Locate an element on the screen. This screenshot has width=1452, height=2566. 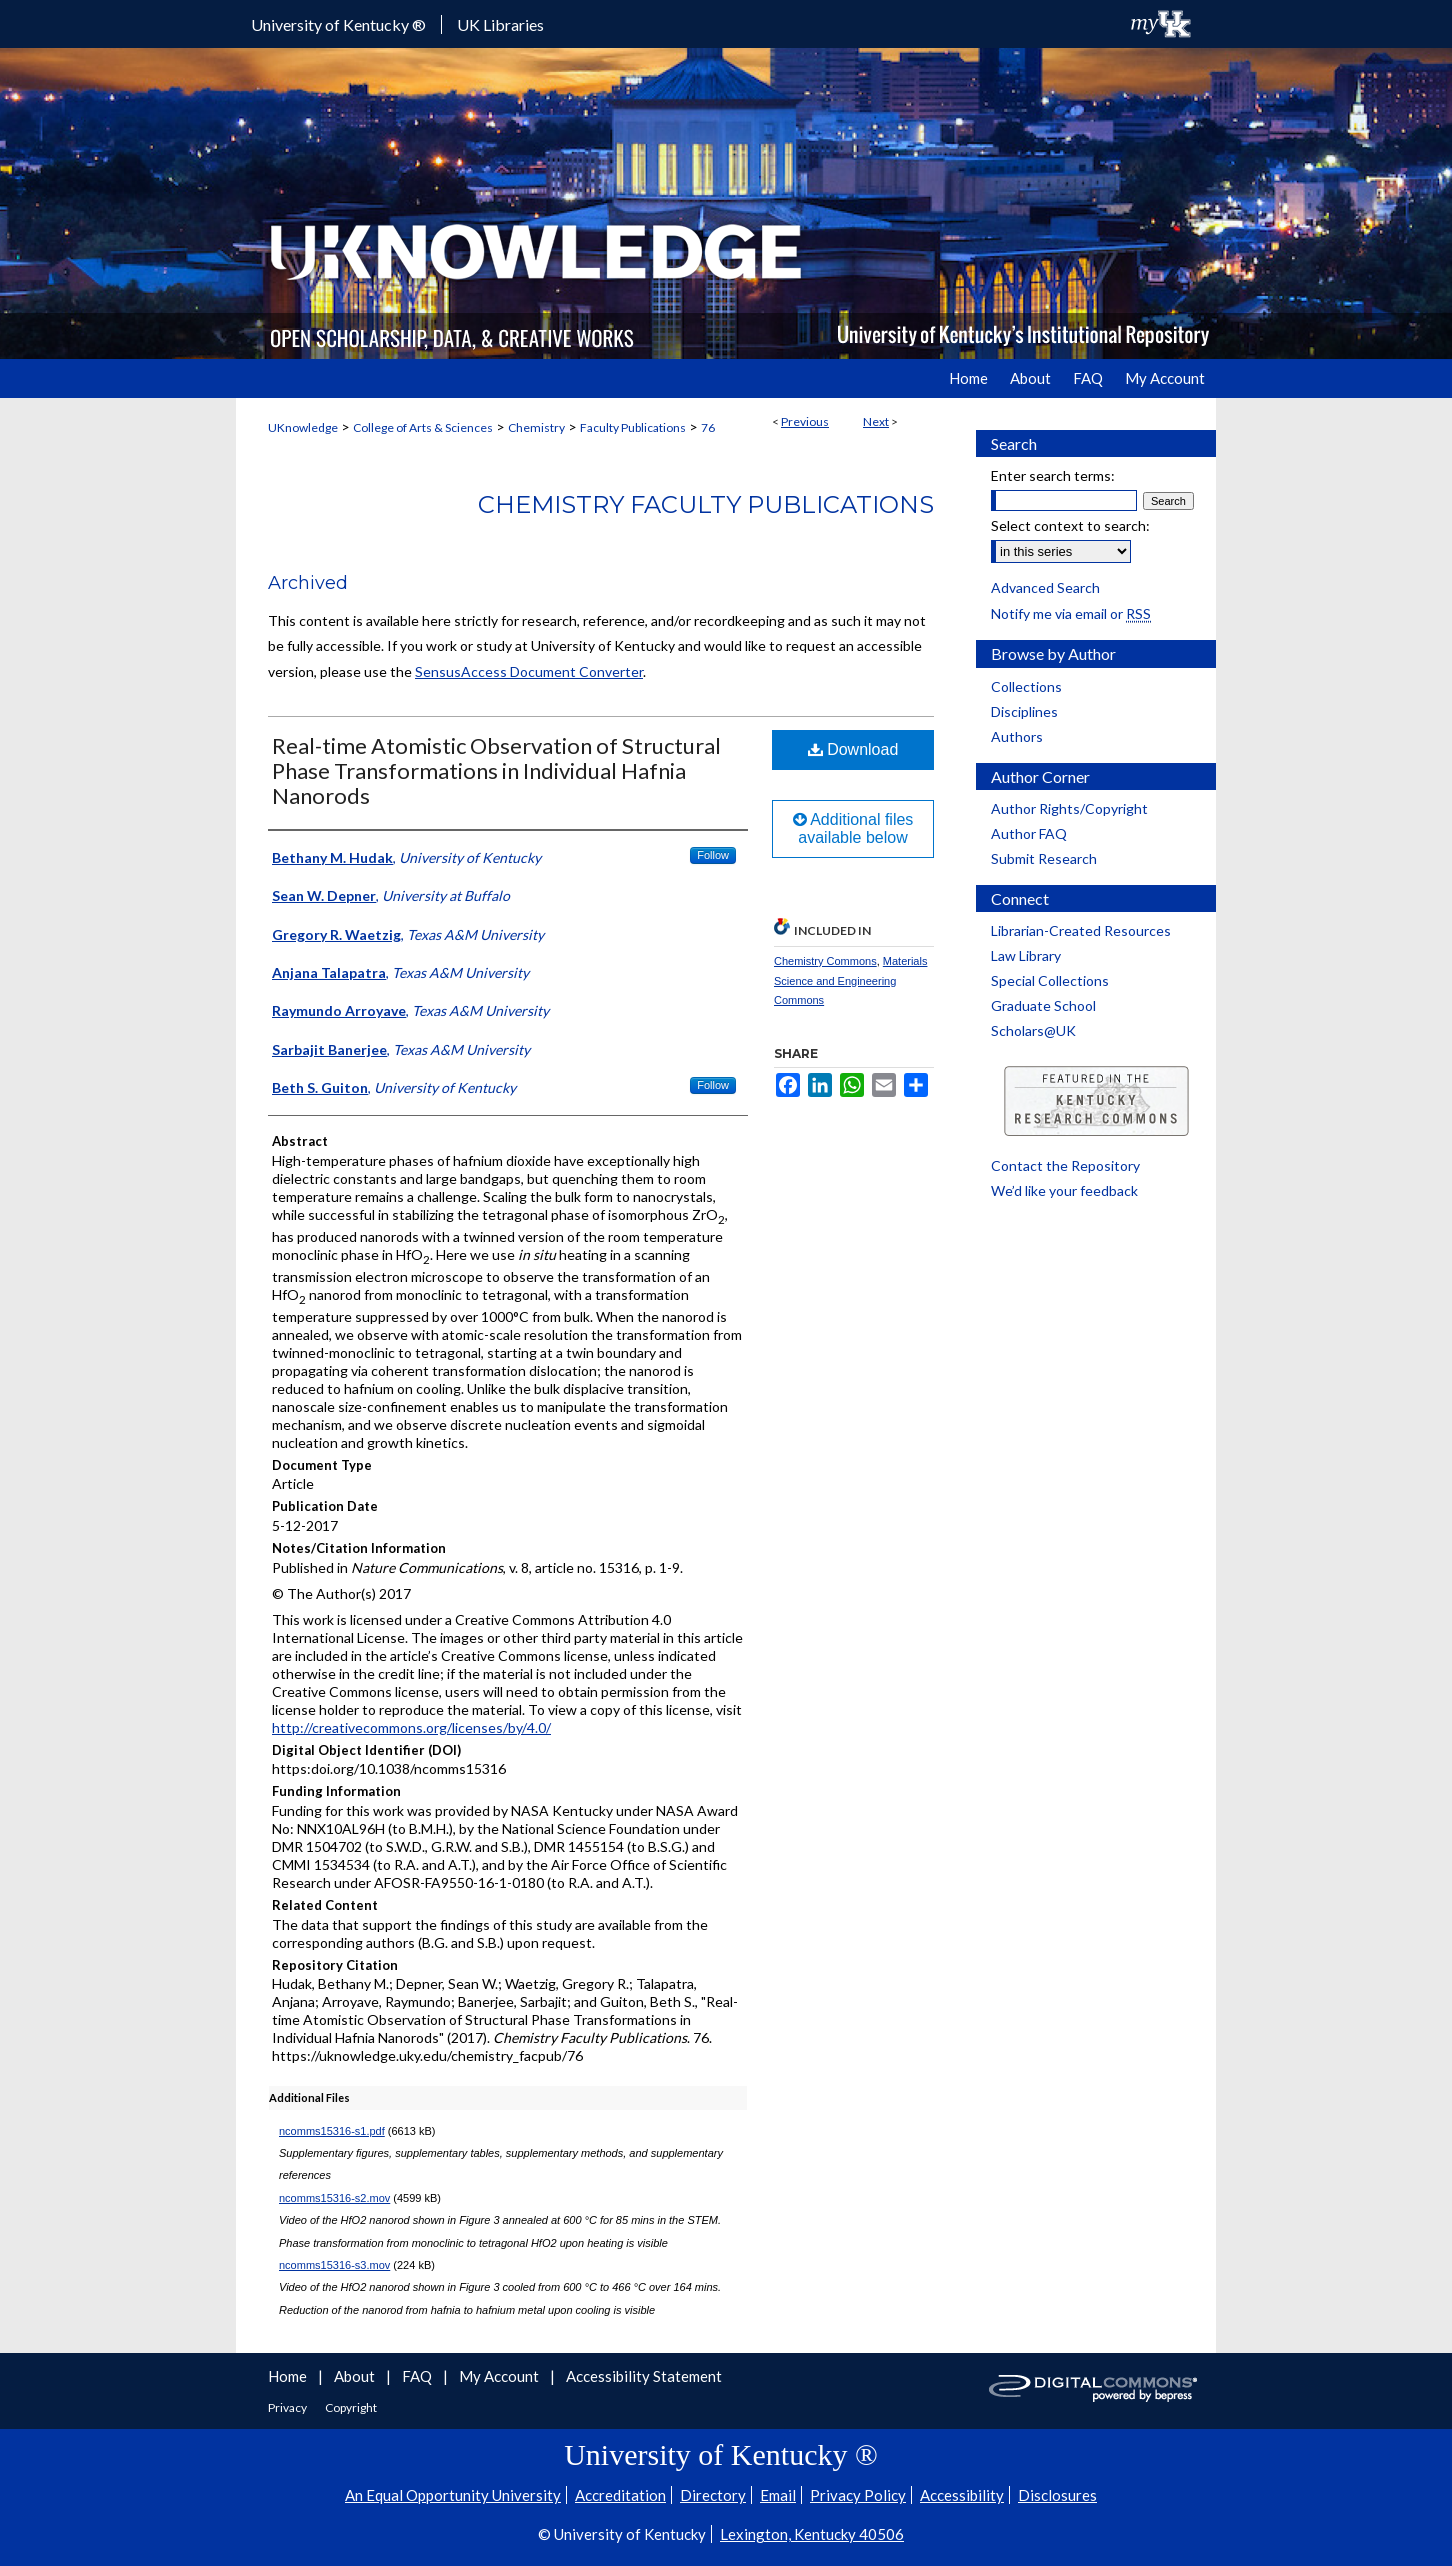
Accessibility is located at coordinates (962, 2495).